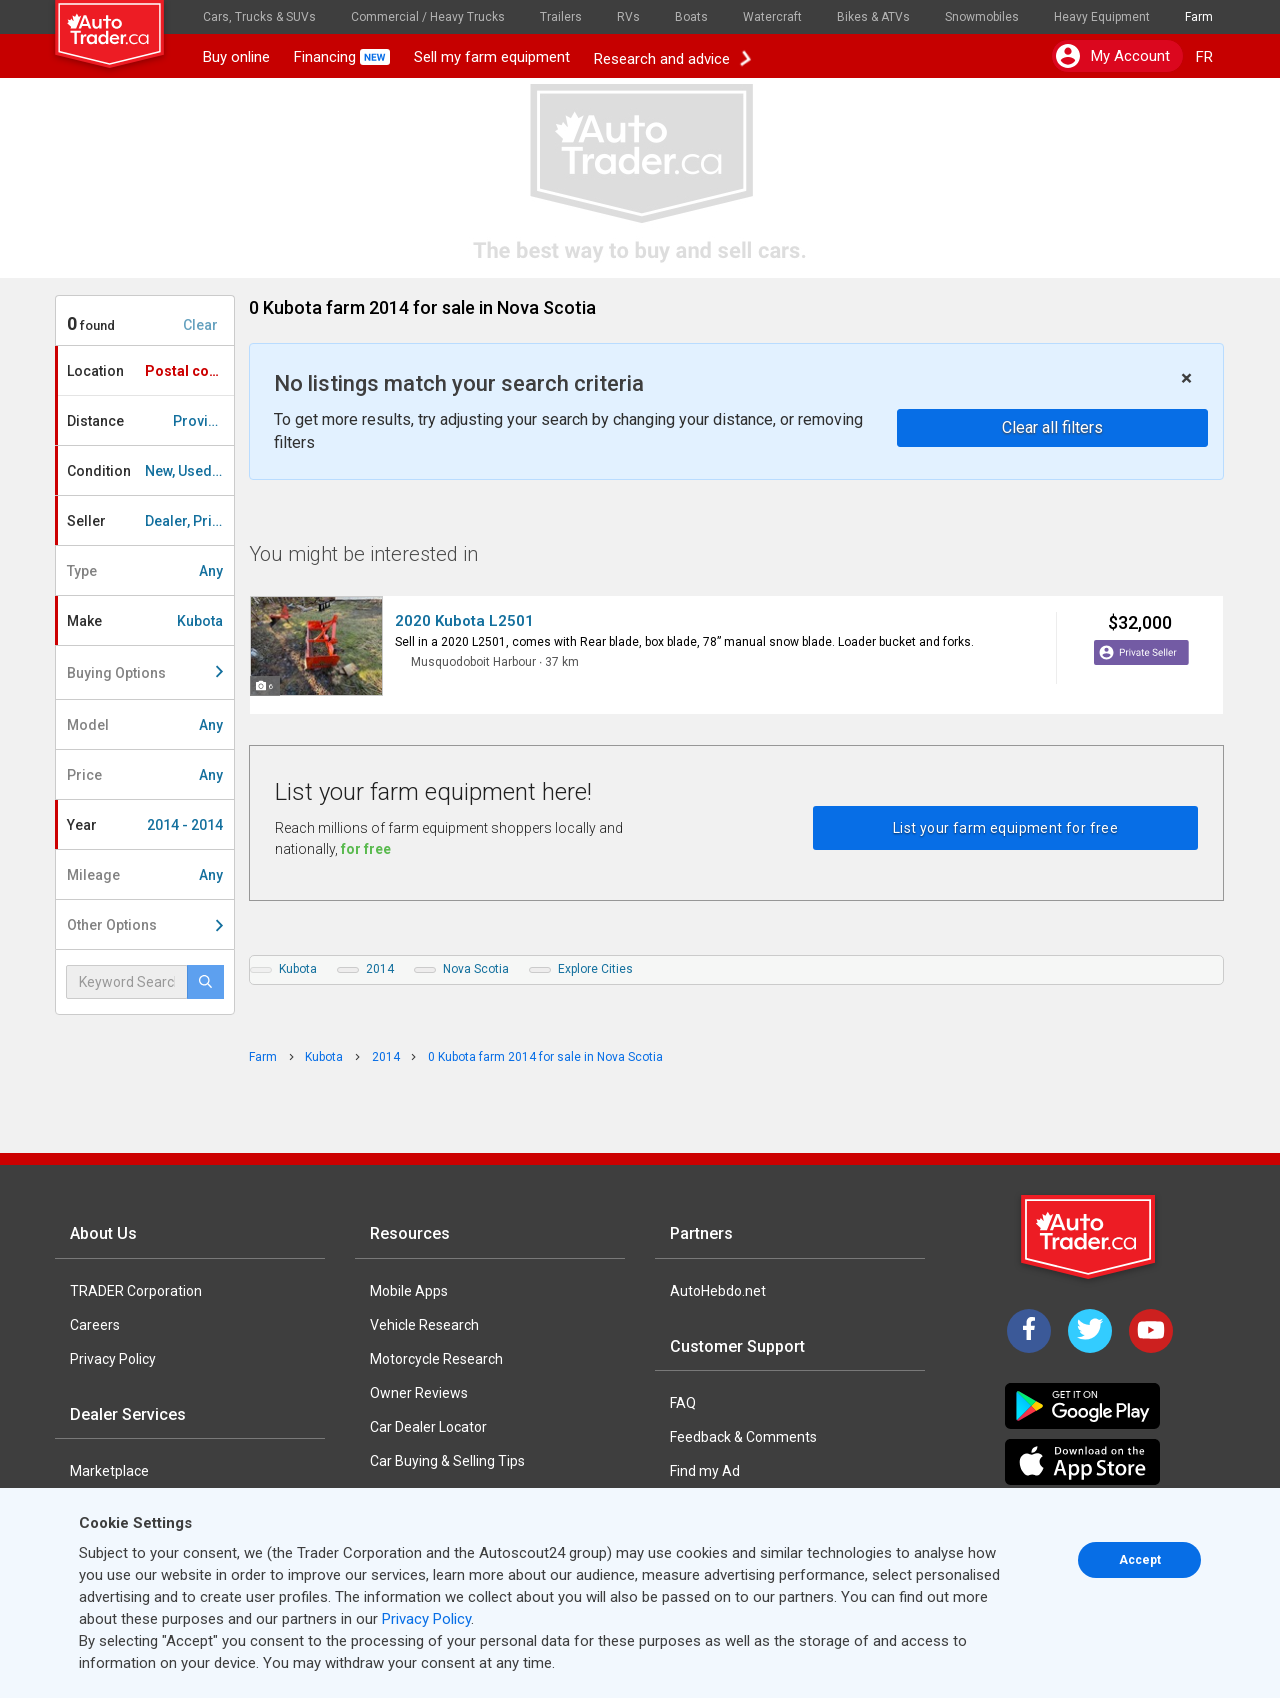 The width and height of the screenshot is (1280, 1698). What do you see at coordinates (150, 421) in the screenshot?
I see `Distance` at bounding box center [150, 421].